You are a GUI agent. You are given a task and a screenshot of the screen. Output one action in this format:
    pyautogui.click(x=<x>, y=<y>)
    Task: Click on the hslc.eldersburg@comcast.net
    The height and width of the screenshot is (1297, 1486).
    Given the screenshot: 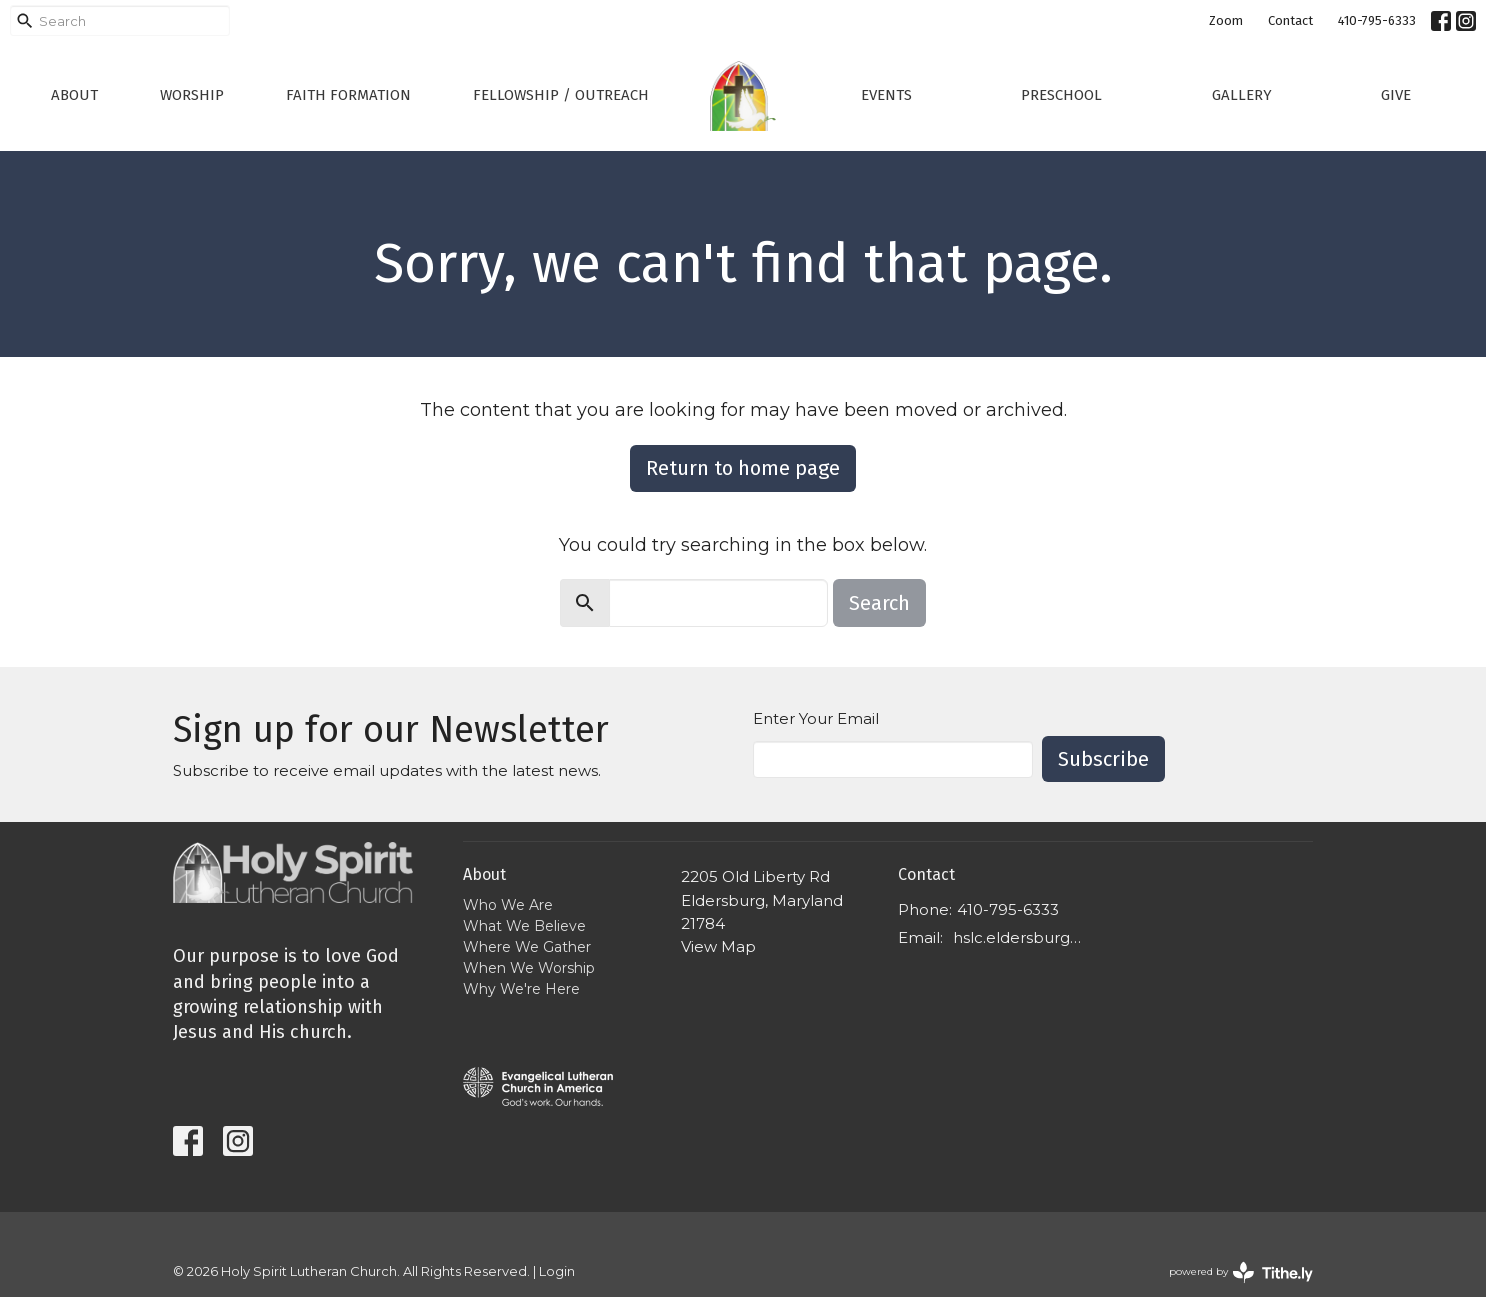 What is the action you would take?
    pyautogui.click(x=1024, y=937)
    